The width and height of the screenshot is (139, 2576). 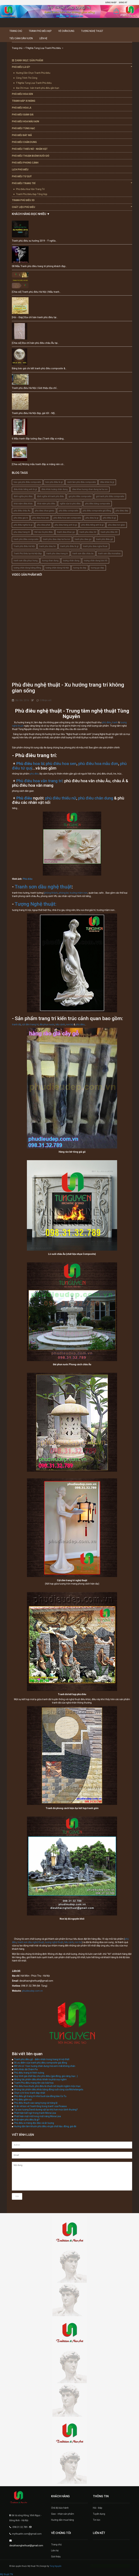 I want to click on Phù Điêu Tùng Hạc, so click(x=23, y=128).